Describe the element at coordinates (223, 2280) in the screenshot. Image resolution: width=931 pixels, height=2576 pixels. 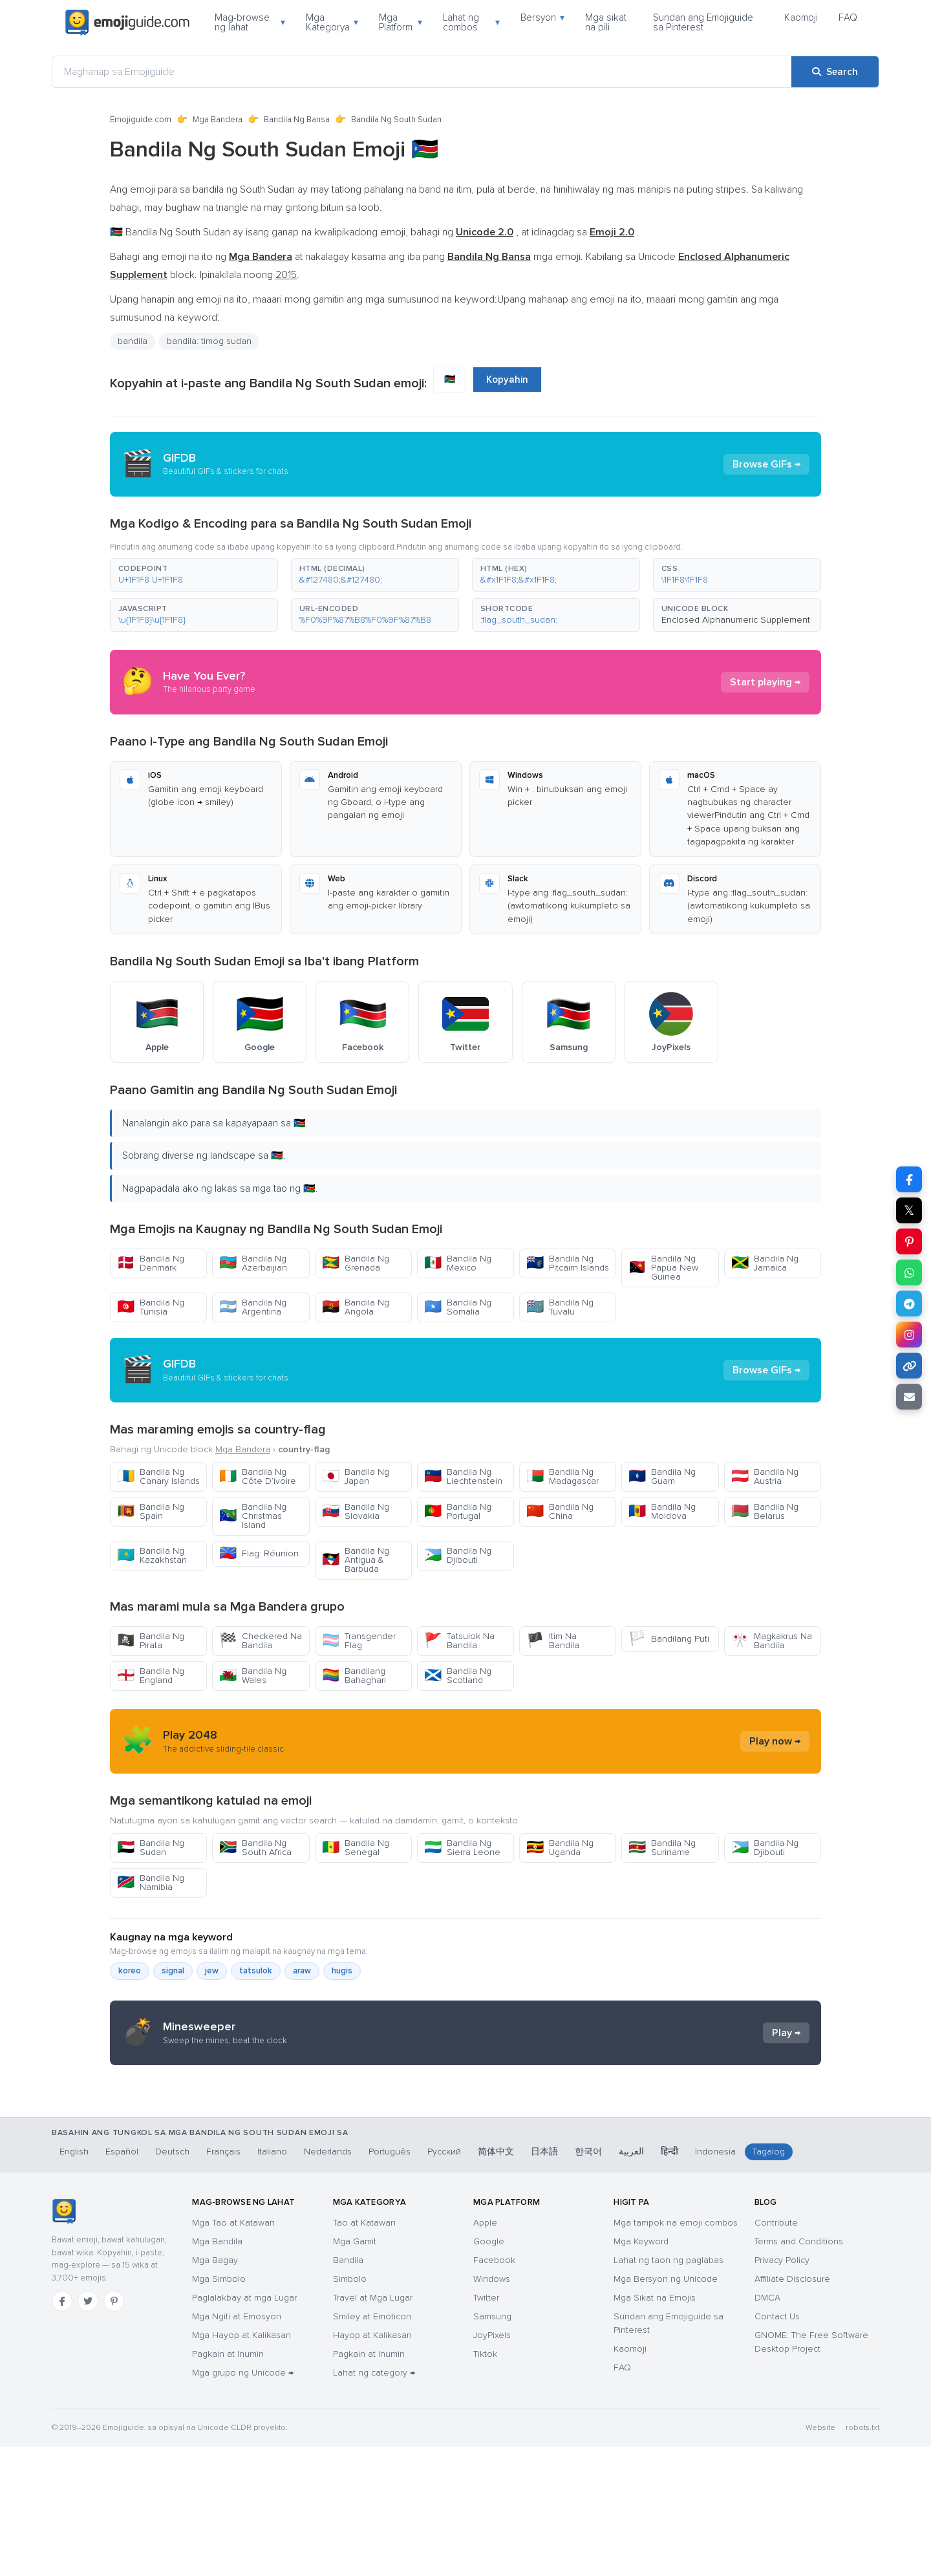
I see `Français` at that location.